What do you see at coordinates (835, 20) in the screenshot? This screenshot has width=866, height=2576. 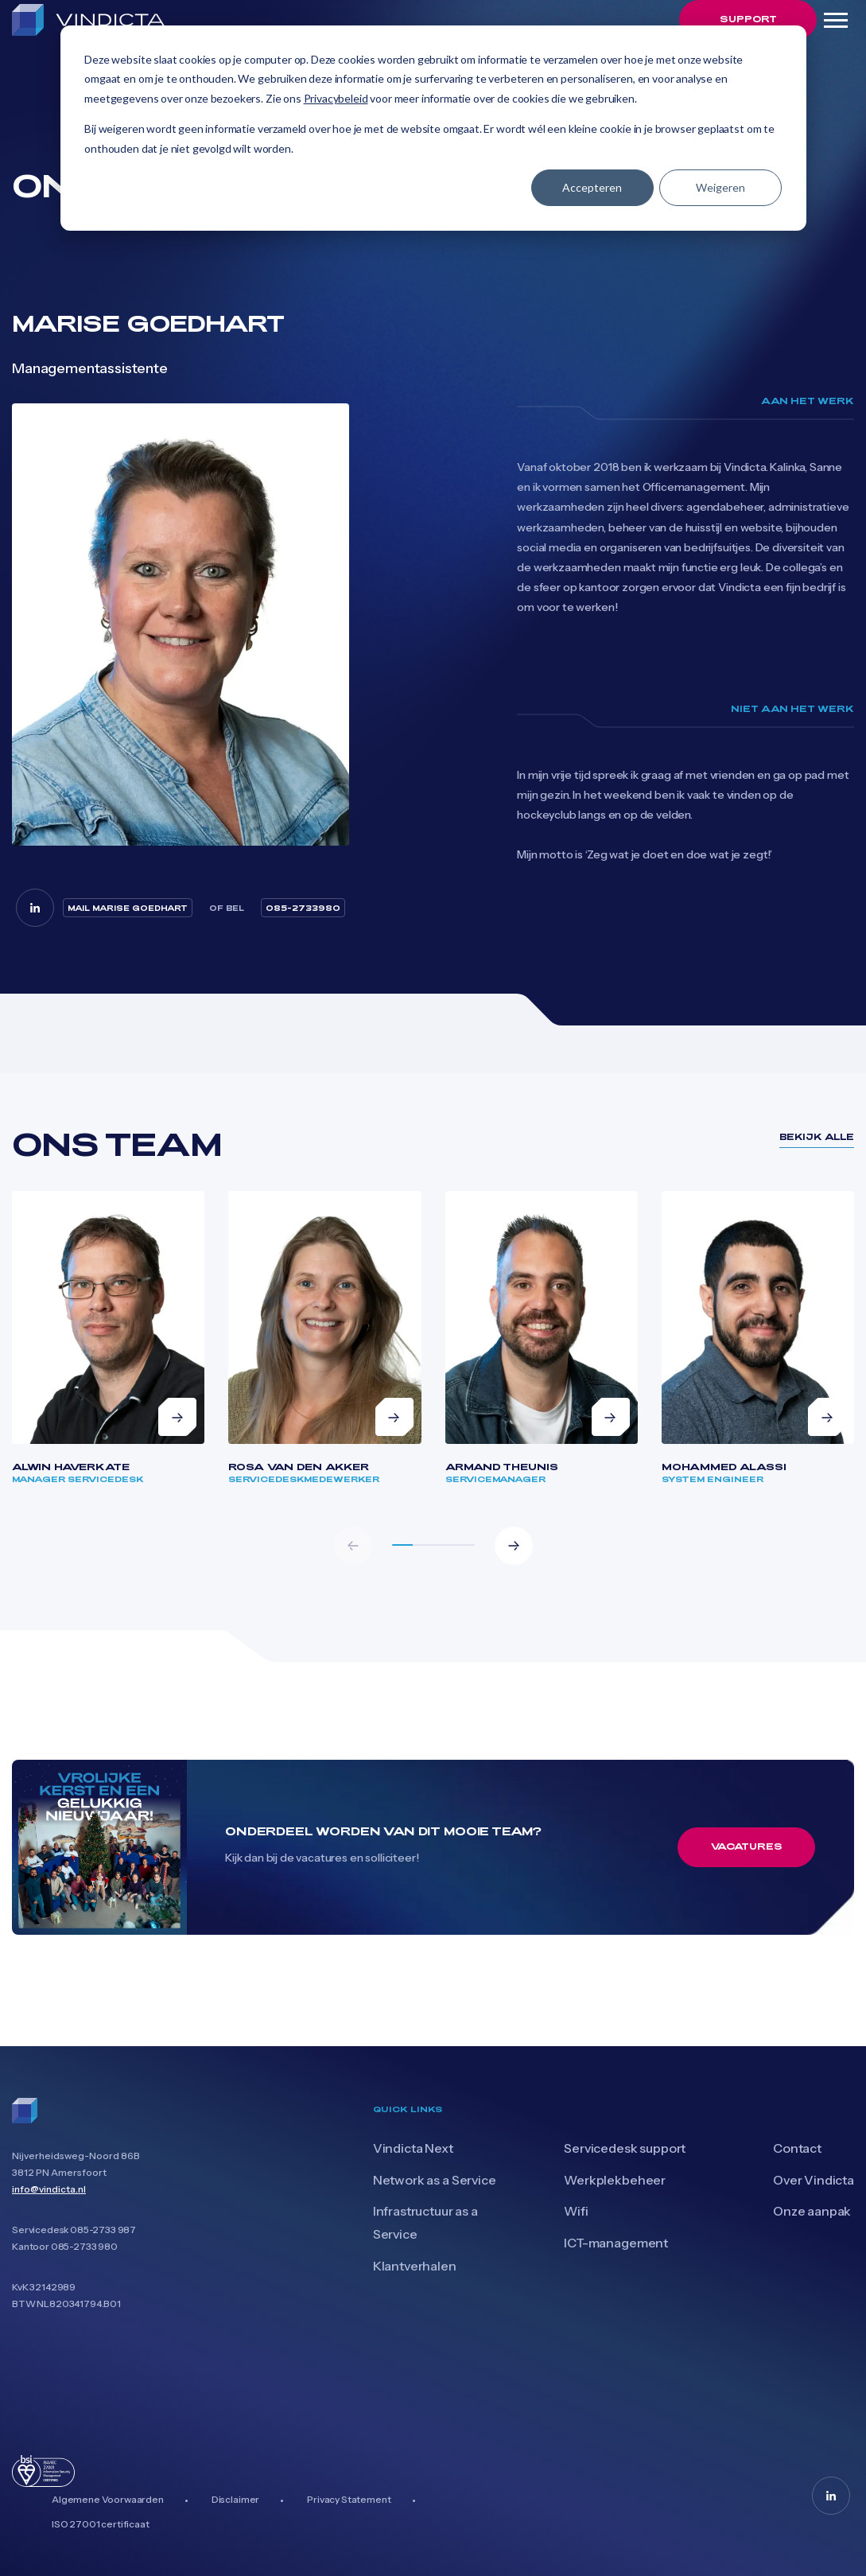 I see `[Toggle navigation]` at bounding box center [835, 20].